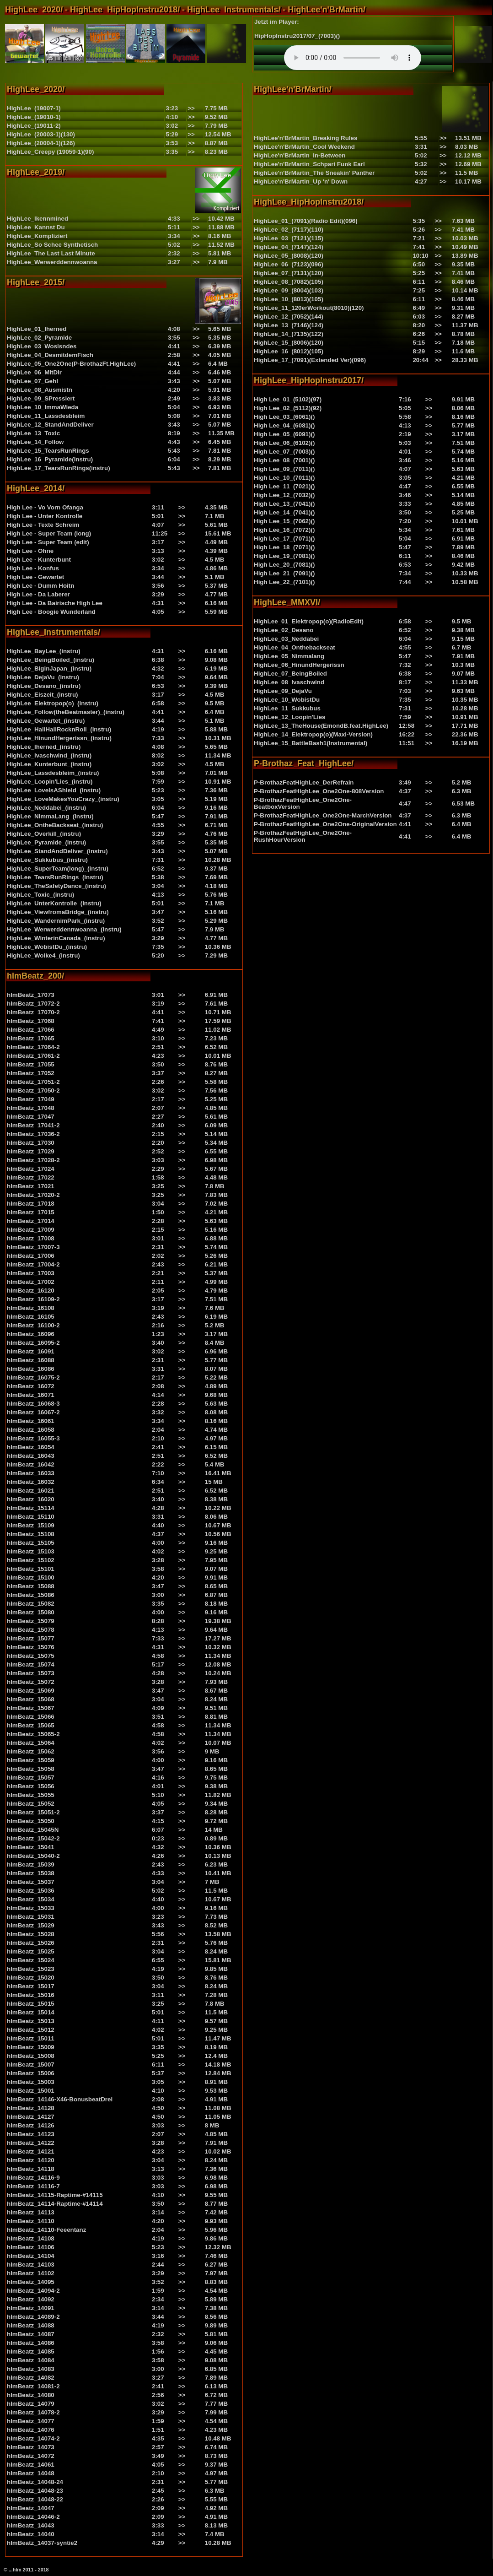 Image resolution: width=493 pixels, height=2576 pixels. Describe the element at coordinates (30, 2264) in the screenshot. I see `hlmBeatz_14103` at that location.